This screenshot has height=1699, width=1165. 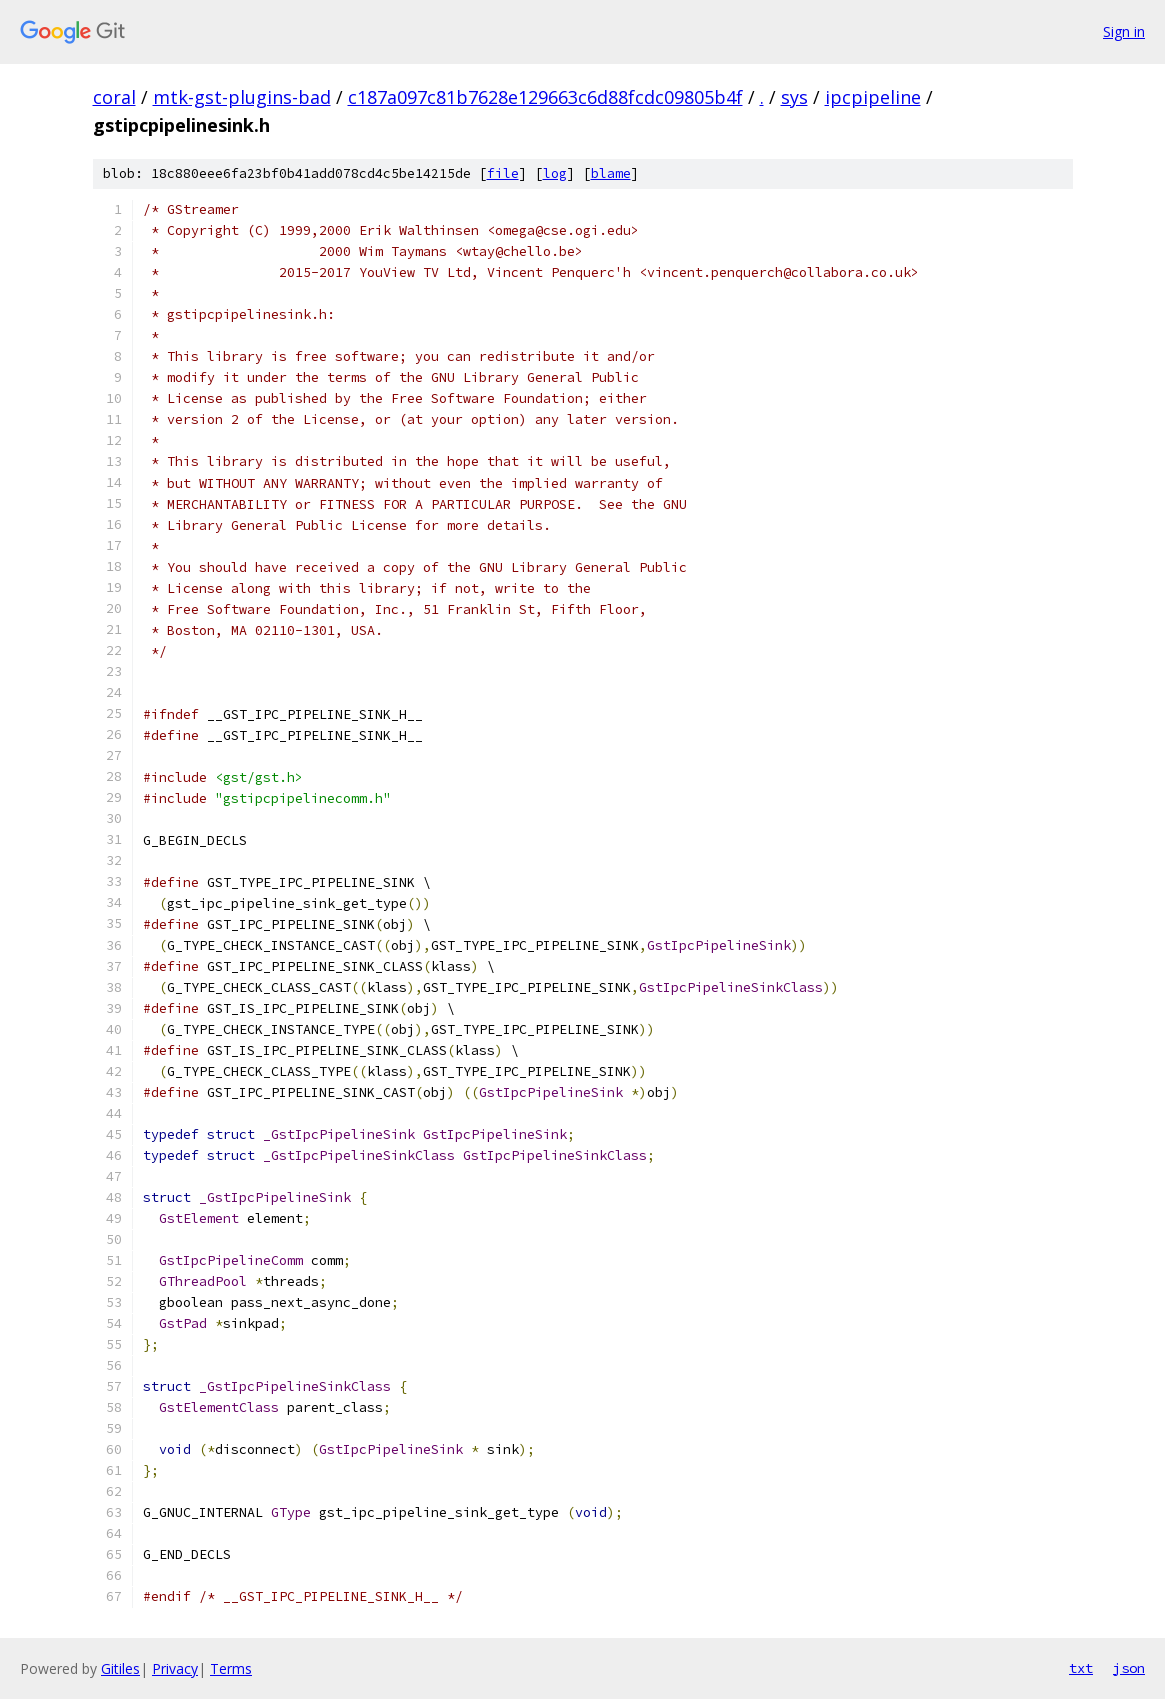 What do you see at coordinates (1081, 1668) in the screenshot?
I see `txt` at bounding box center [1081, 1668].